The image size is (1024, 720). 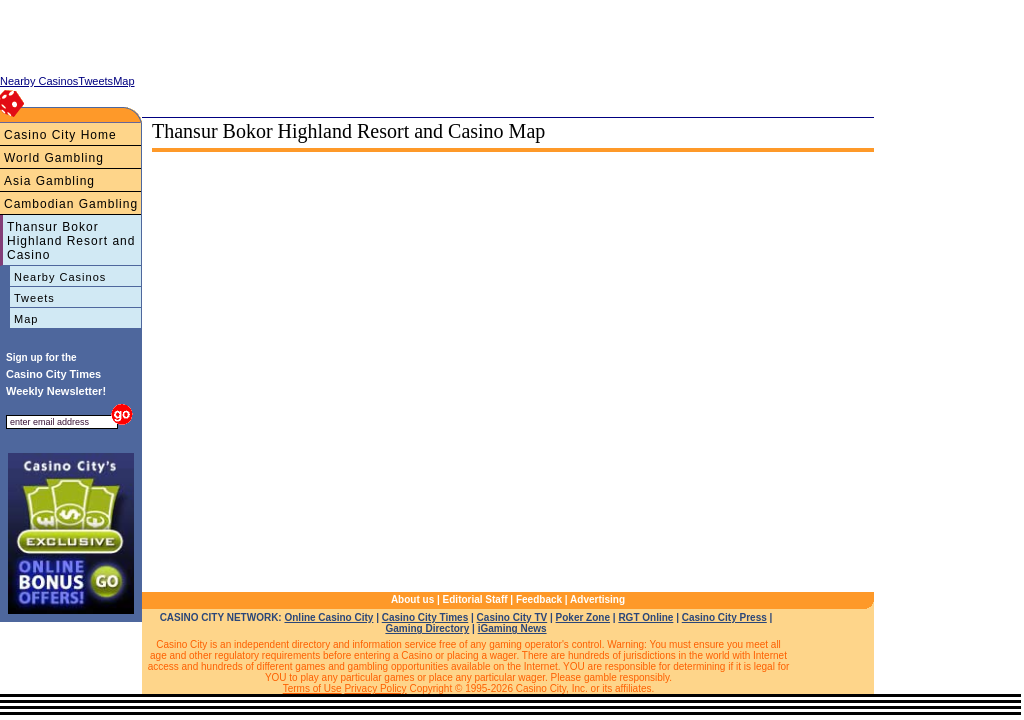 What do you see at coordinates (724, 617) in the screenshot?
I see `Casino City Press` at bounding box center [724, 617].